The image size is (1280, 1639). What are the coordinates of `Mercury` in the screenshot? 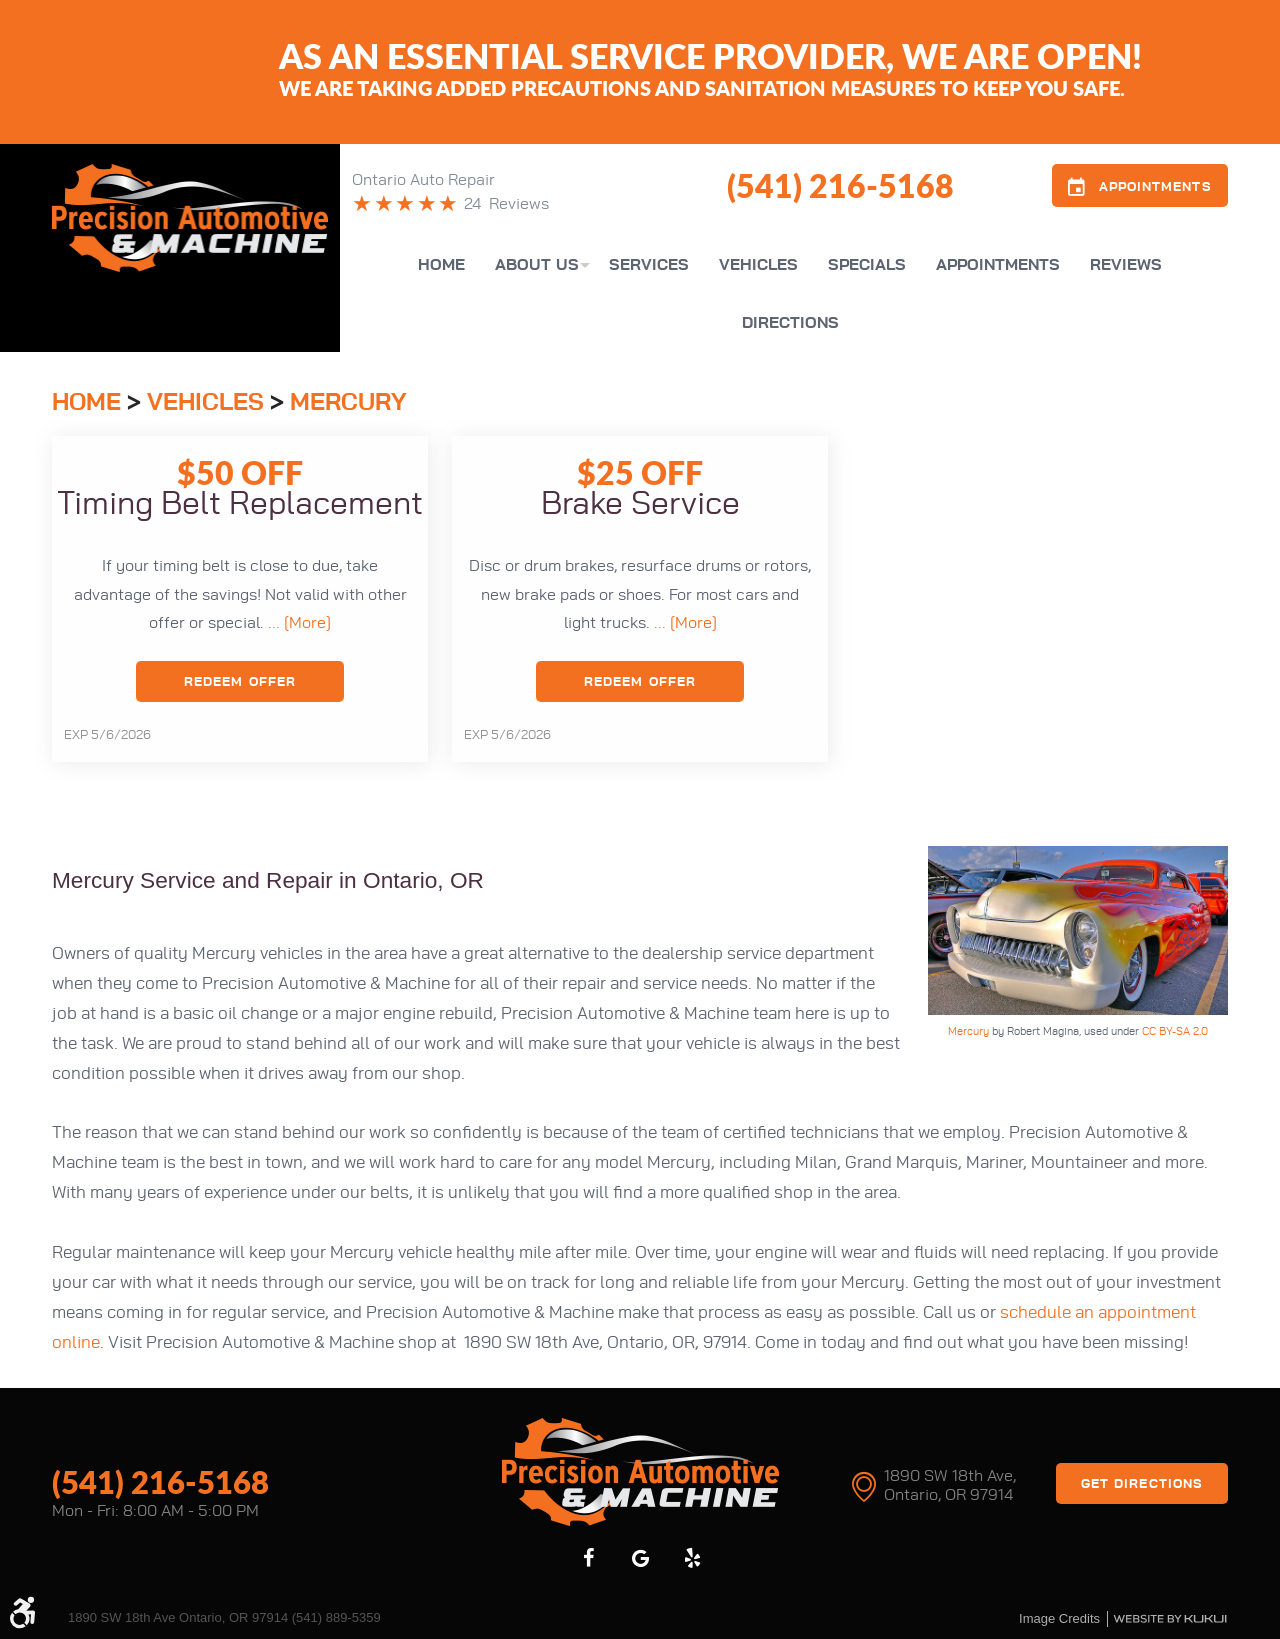 It's located at (348, 403).